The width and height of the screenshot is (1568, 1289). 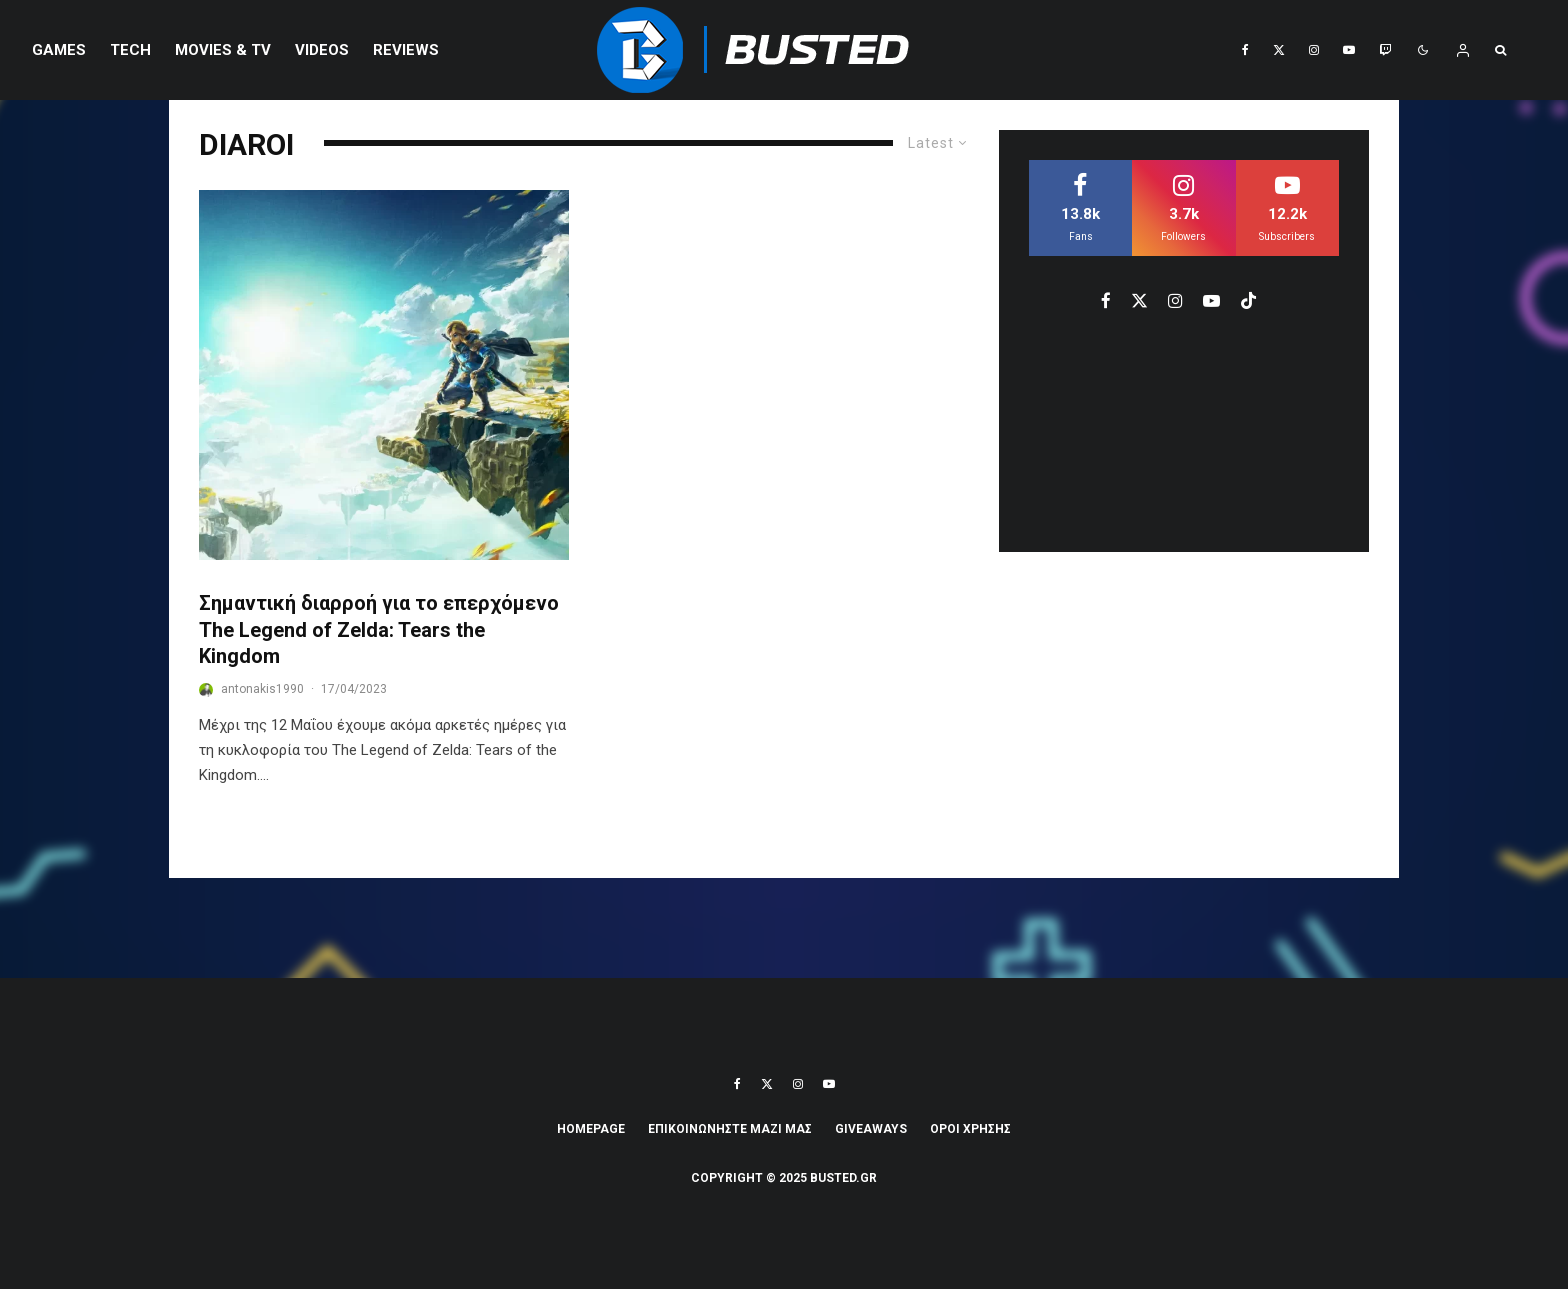 I want to click on Homepage, so click(x=591, y=1129).